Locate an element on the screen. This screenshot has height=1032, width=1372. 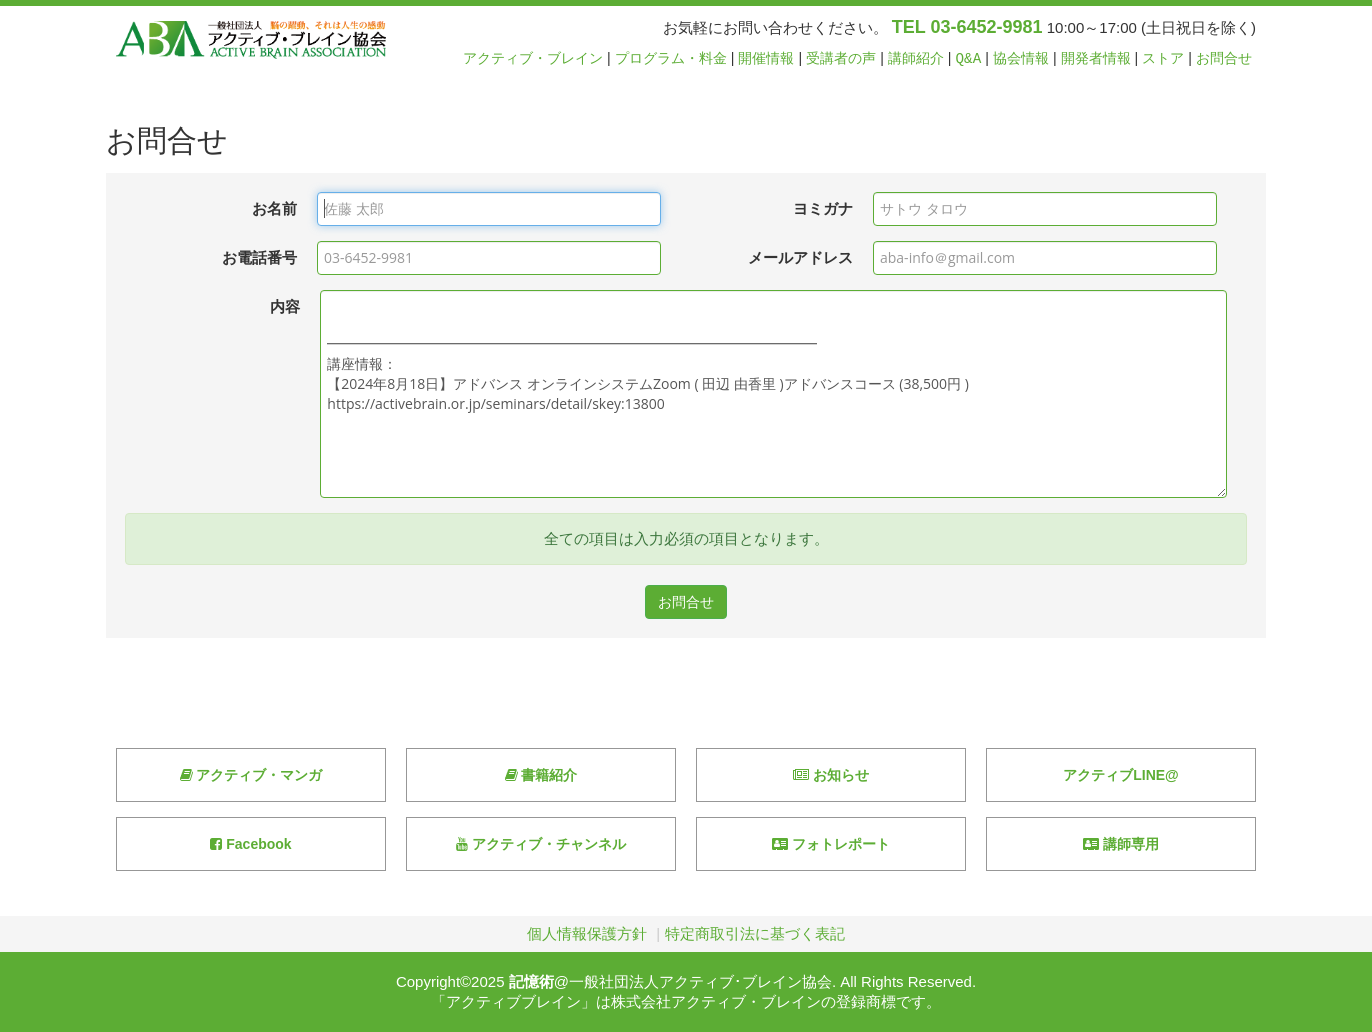
お名前 is located at coordinates (274, 208).